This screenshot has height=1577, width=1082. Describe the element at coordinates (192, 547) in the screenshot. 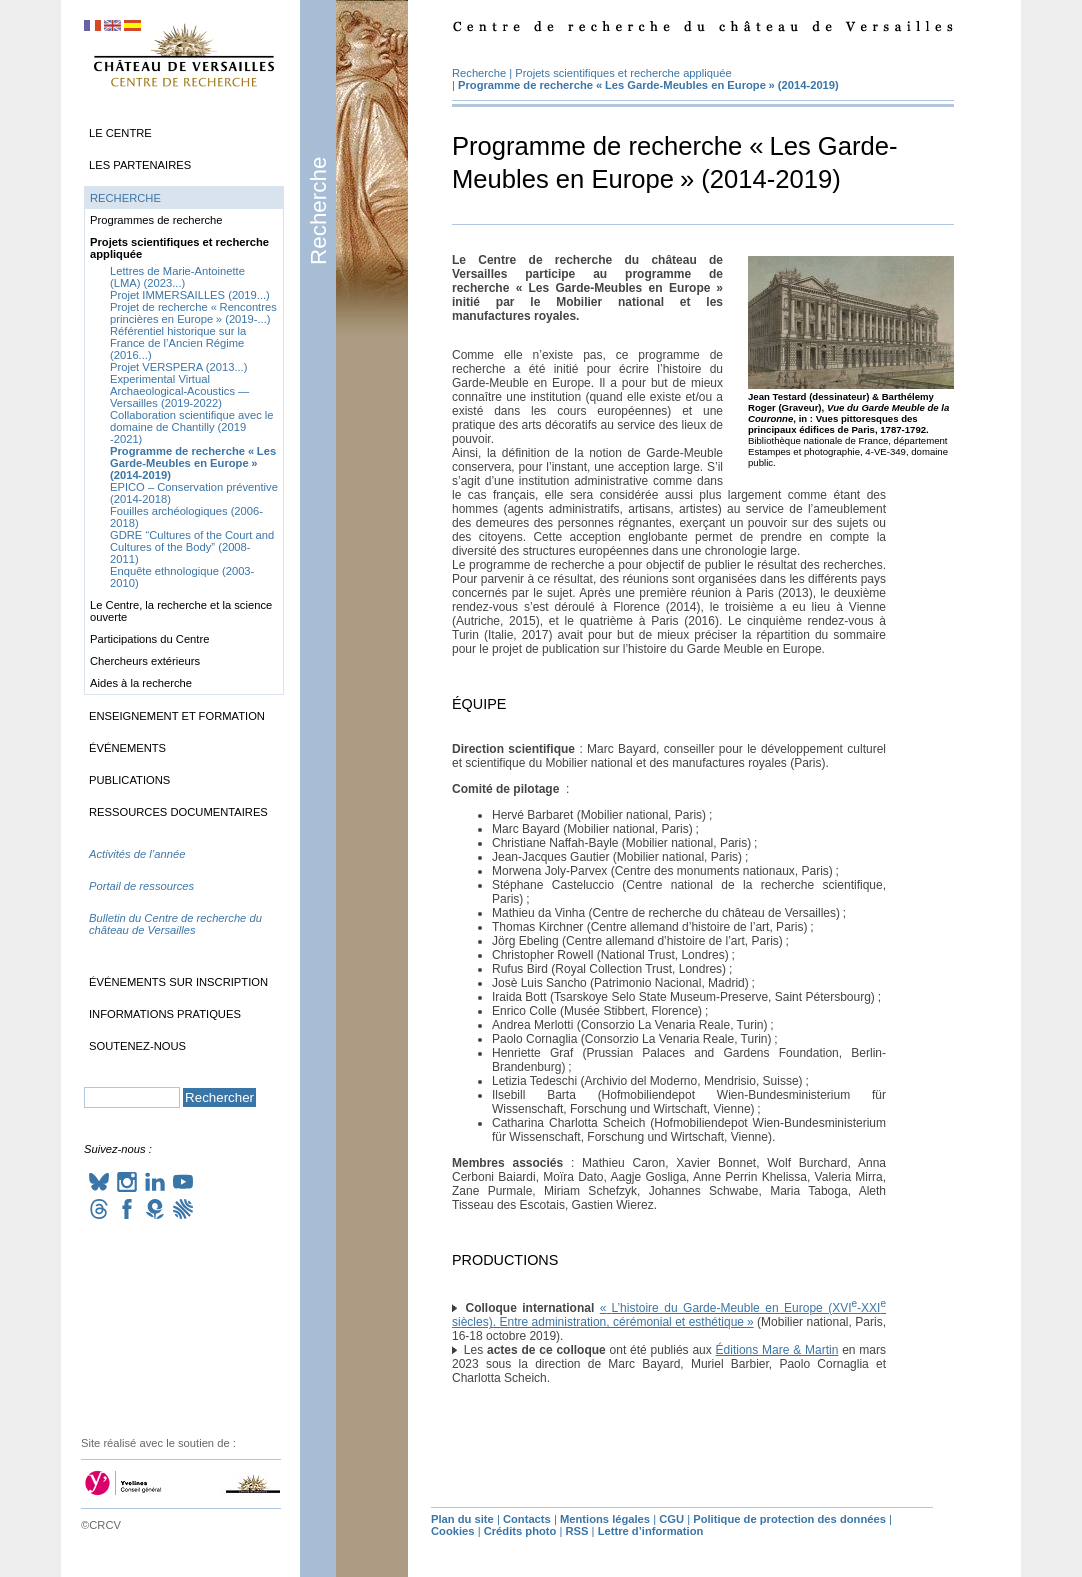

I see `“Cultures of the Court and Cultures of the Body” (2008-2011)` at that location.